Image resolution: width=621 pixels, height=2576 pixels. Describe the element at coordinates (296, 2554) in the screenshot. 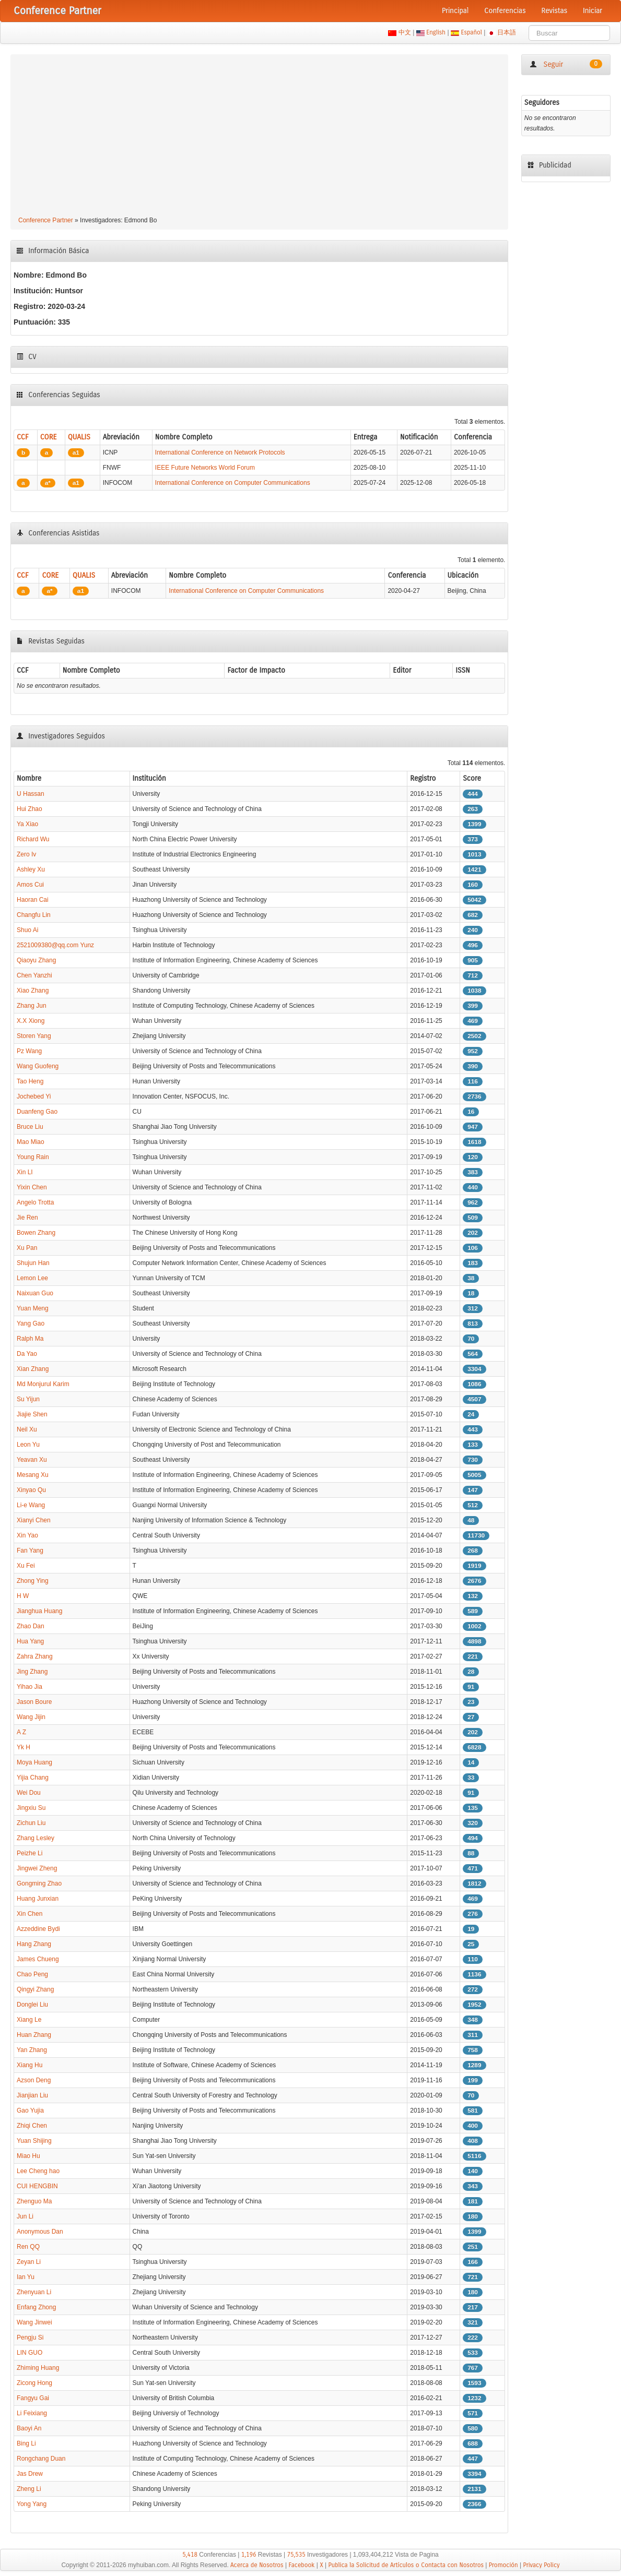

I see `75,535` at that location.